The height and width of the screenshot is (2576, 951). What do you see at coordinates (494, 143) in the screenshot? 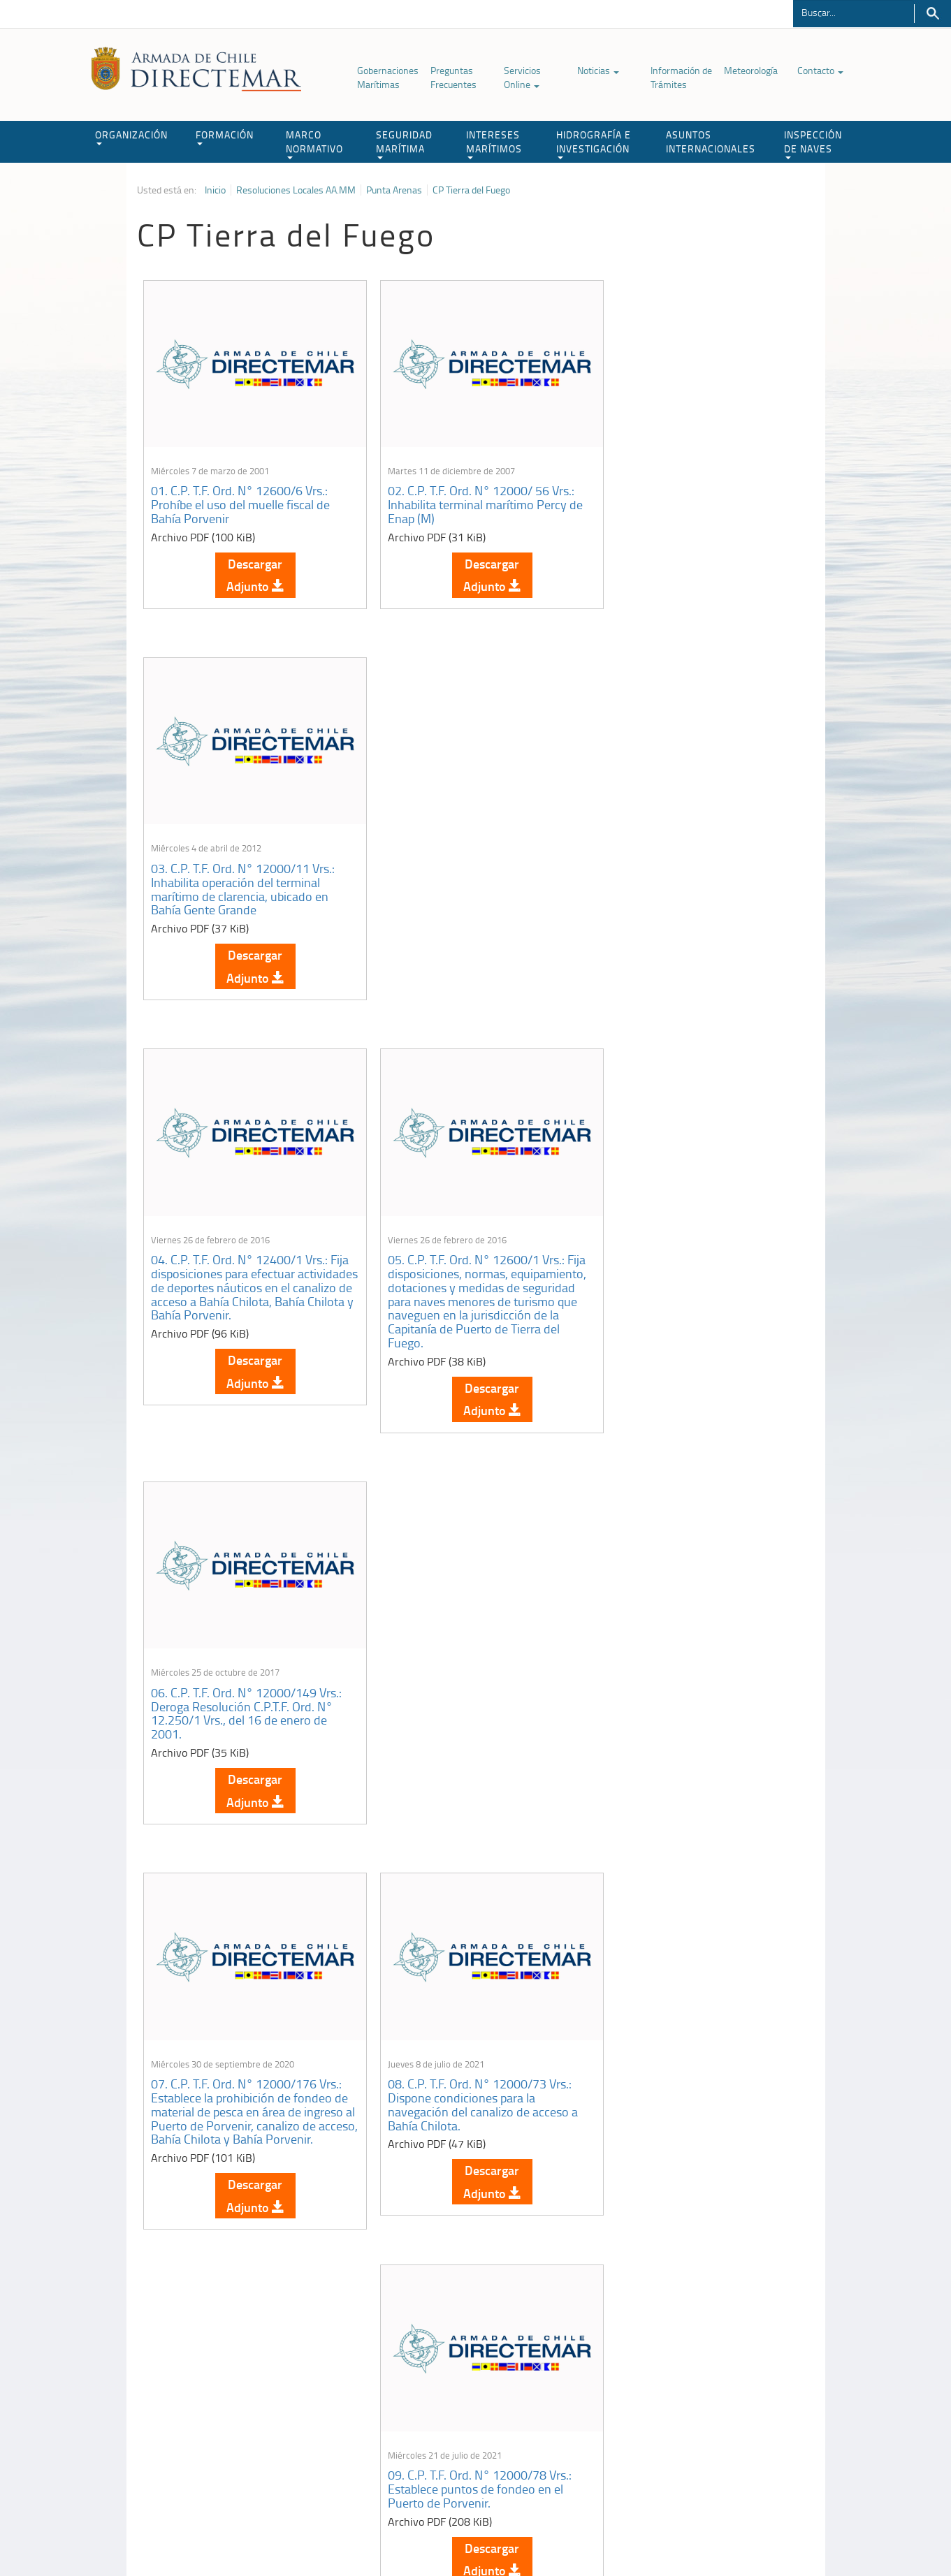
I see `INTERESES MARÍTIMOS [button]` at bounding box center [494, 143].